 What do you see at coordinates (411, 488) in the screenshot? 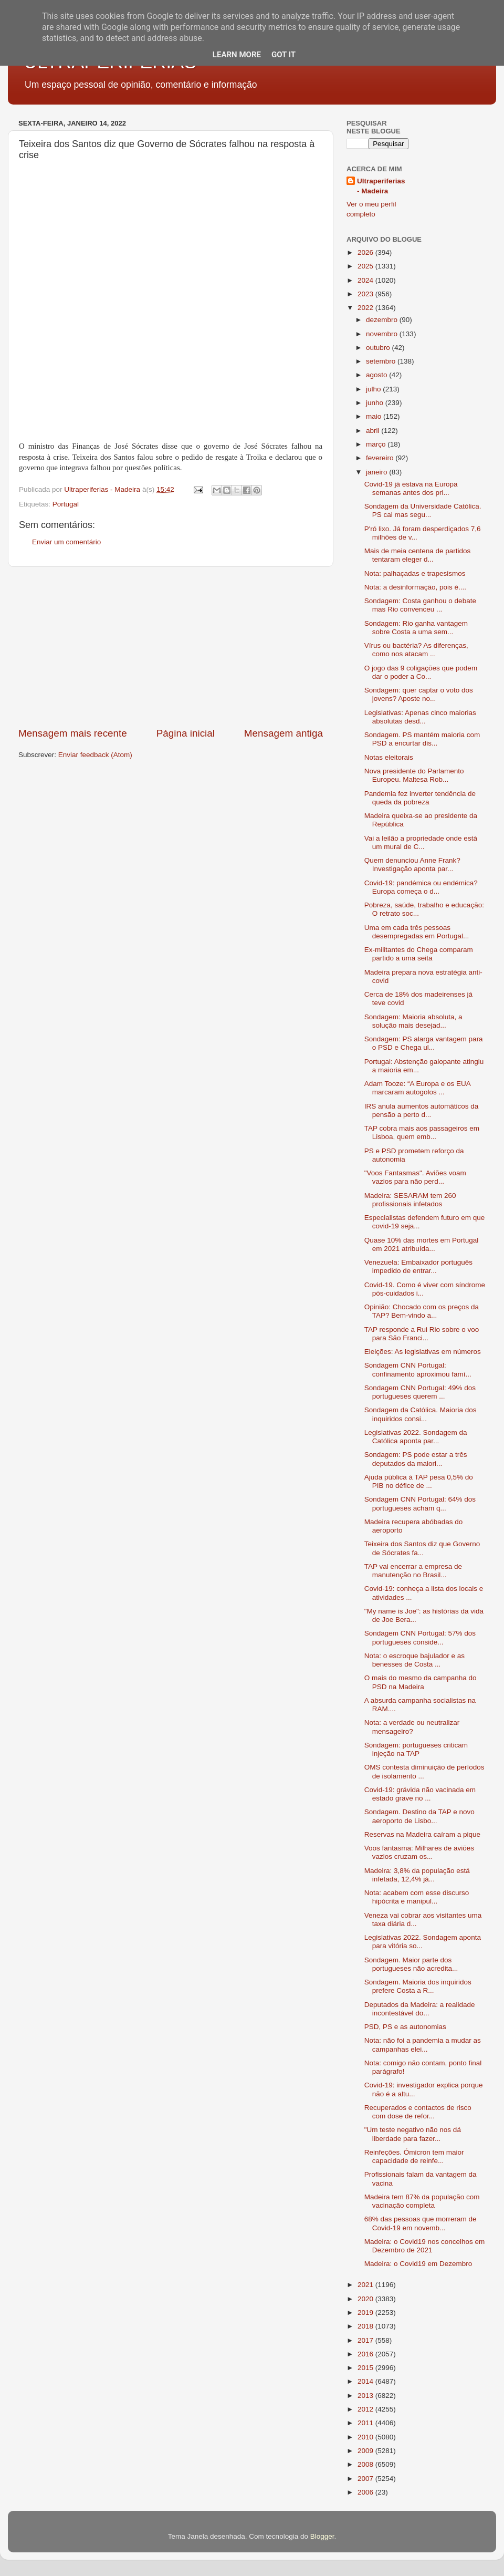
I see `Covid-19 já estava na Europa semanas antes dos pri...` at bounding box center [411, 488].